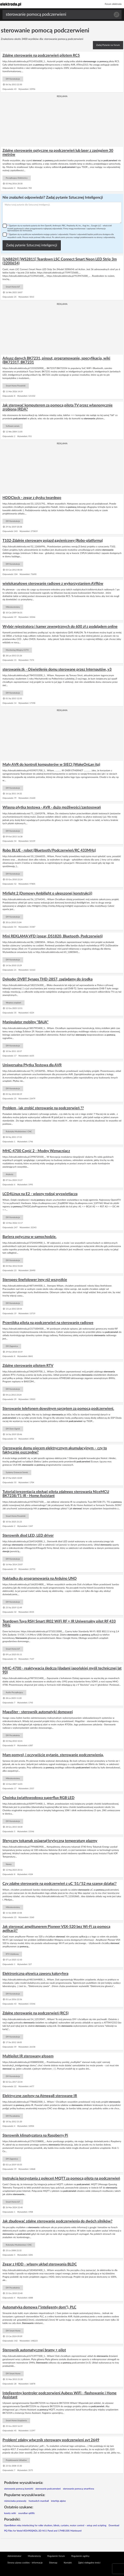 The height and width of the screenshot is (2576, 124). Describe the element at coordinates (78, 2489) in the screenshot. I see `sterowanie pomocą smartfona` at that location.